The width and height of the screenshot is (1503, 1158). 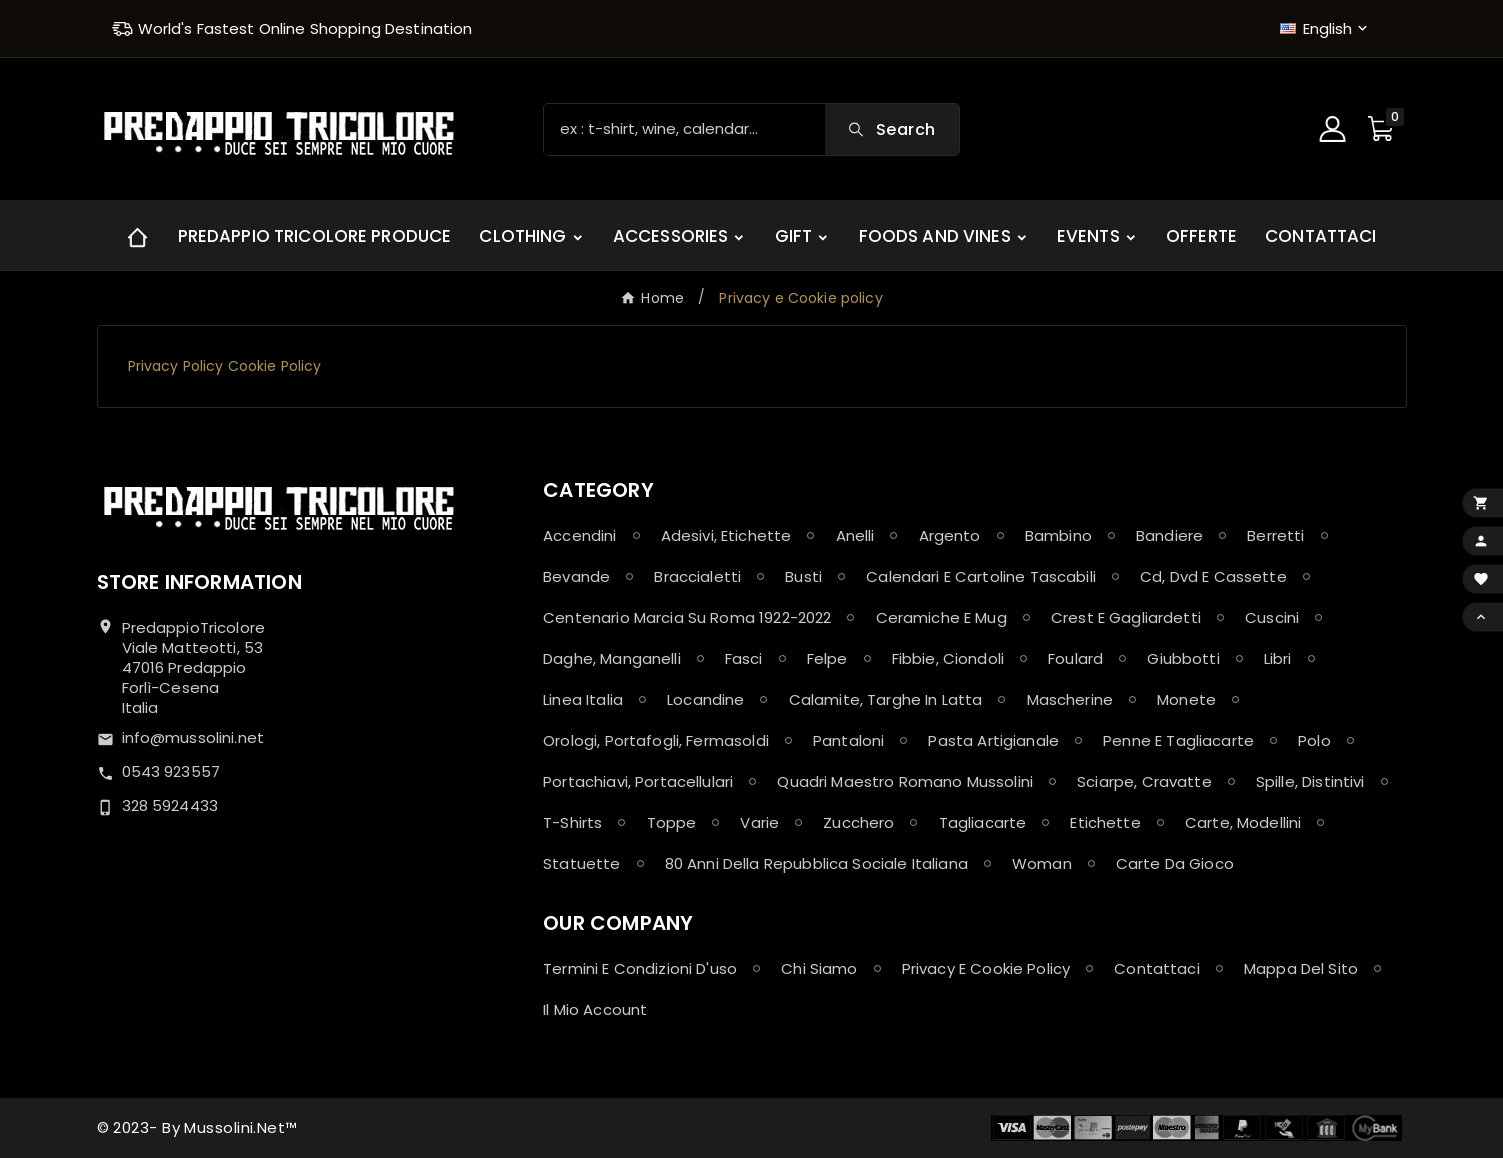 What do you see at coordinates (983, 822) in the screenshot?
I see `Tagliacarte` at bounding box center [983, 822].